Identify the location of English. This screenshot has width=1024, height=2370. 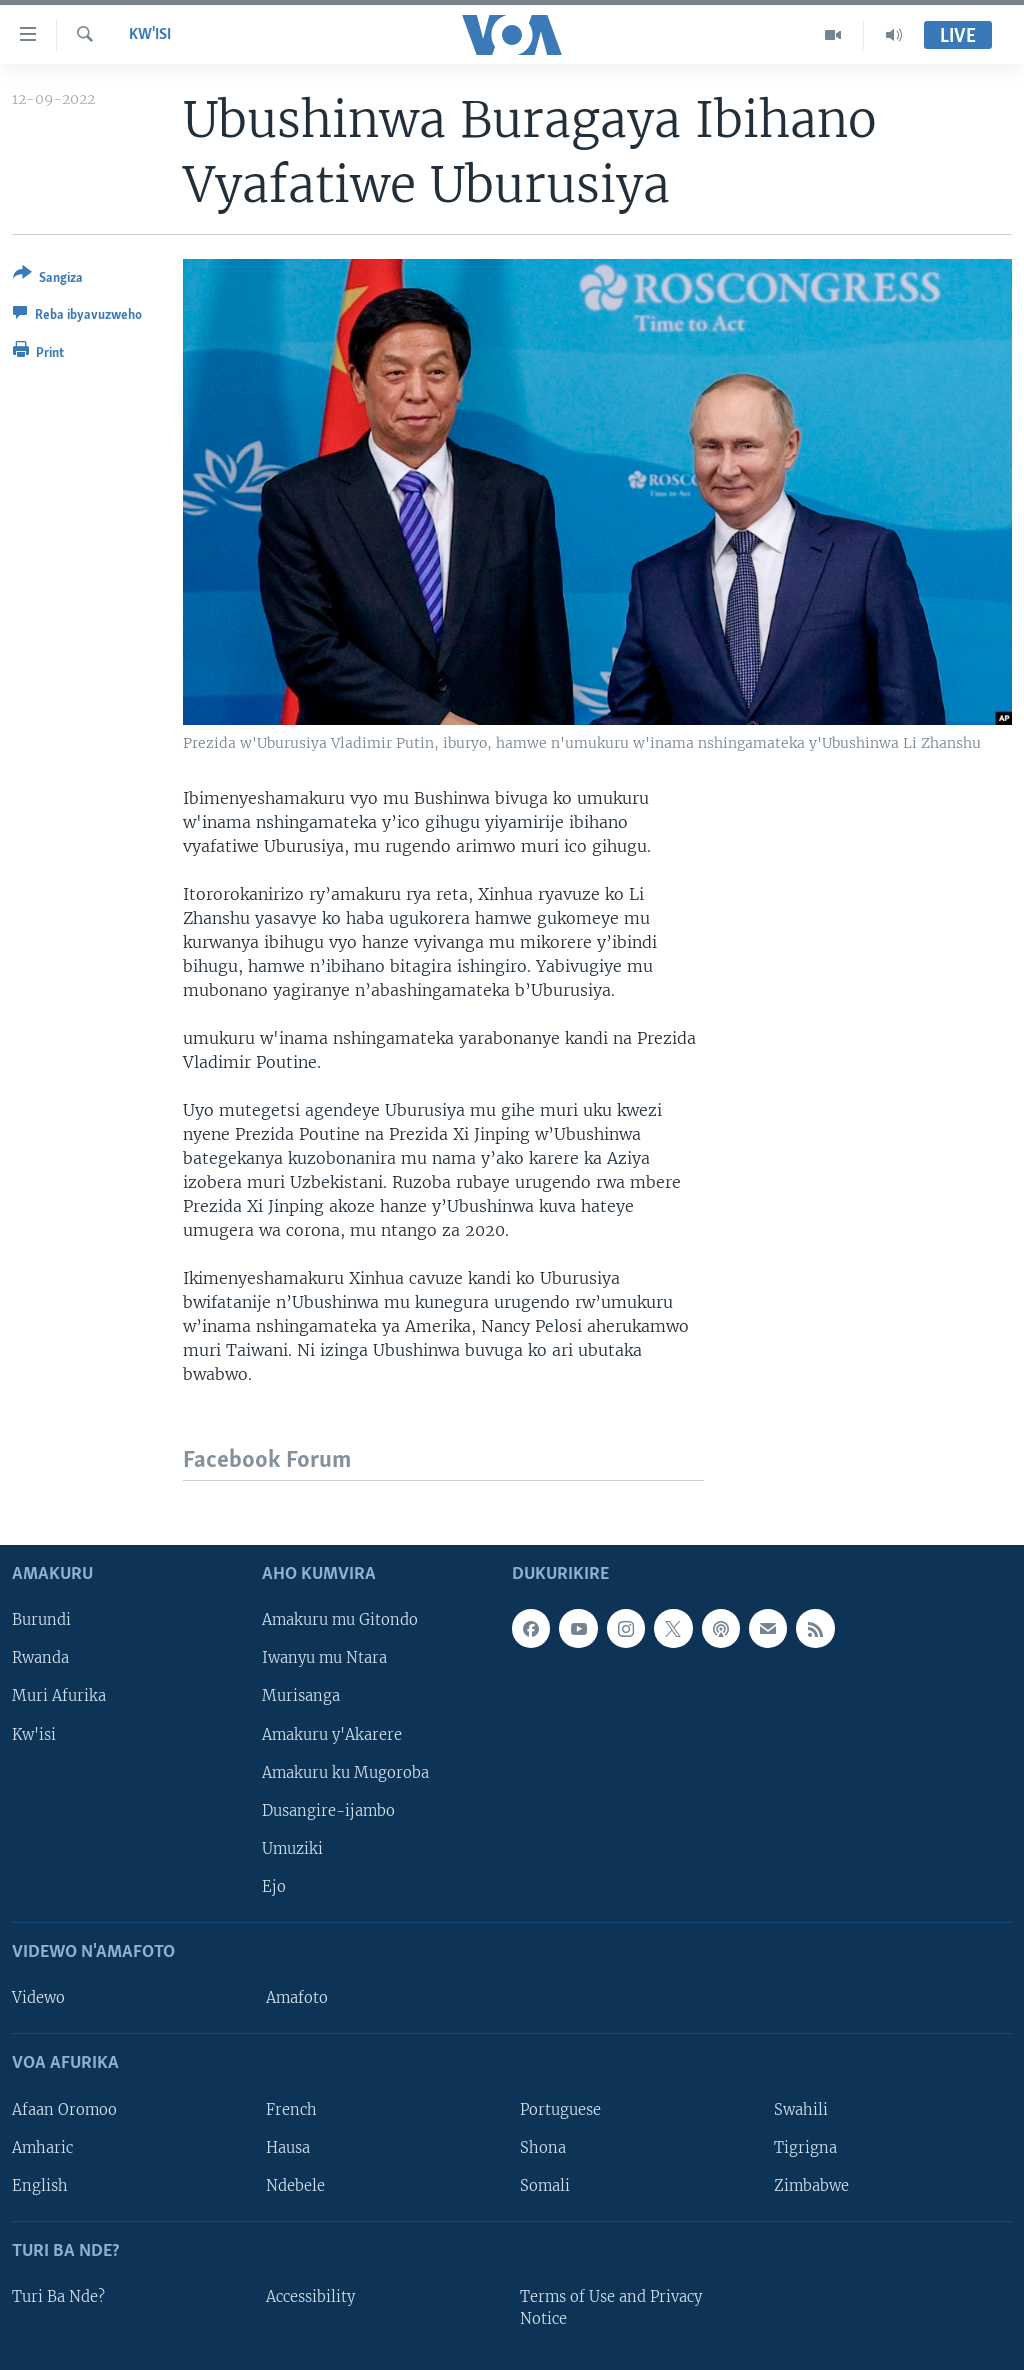
(40, 2186).